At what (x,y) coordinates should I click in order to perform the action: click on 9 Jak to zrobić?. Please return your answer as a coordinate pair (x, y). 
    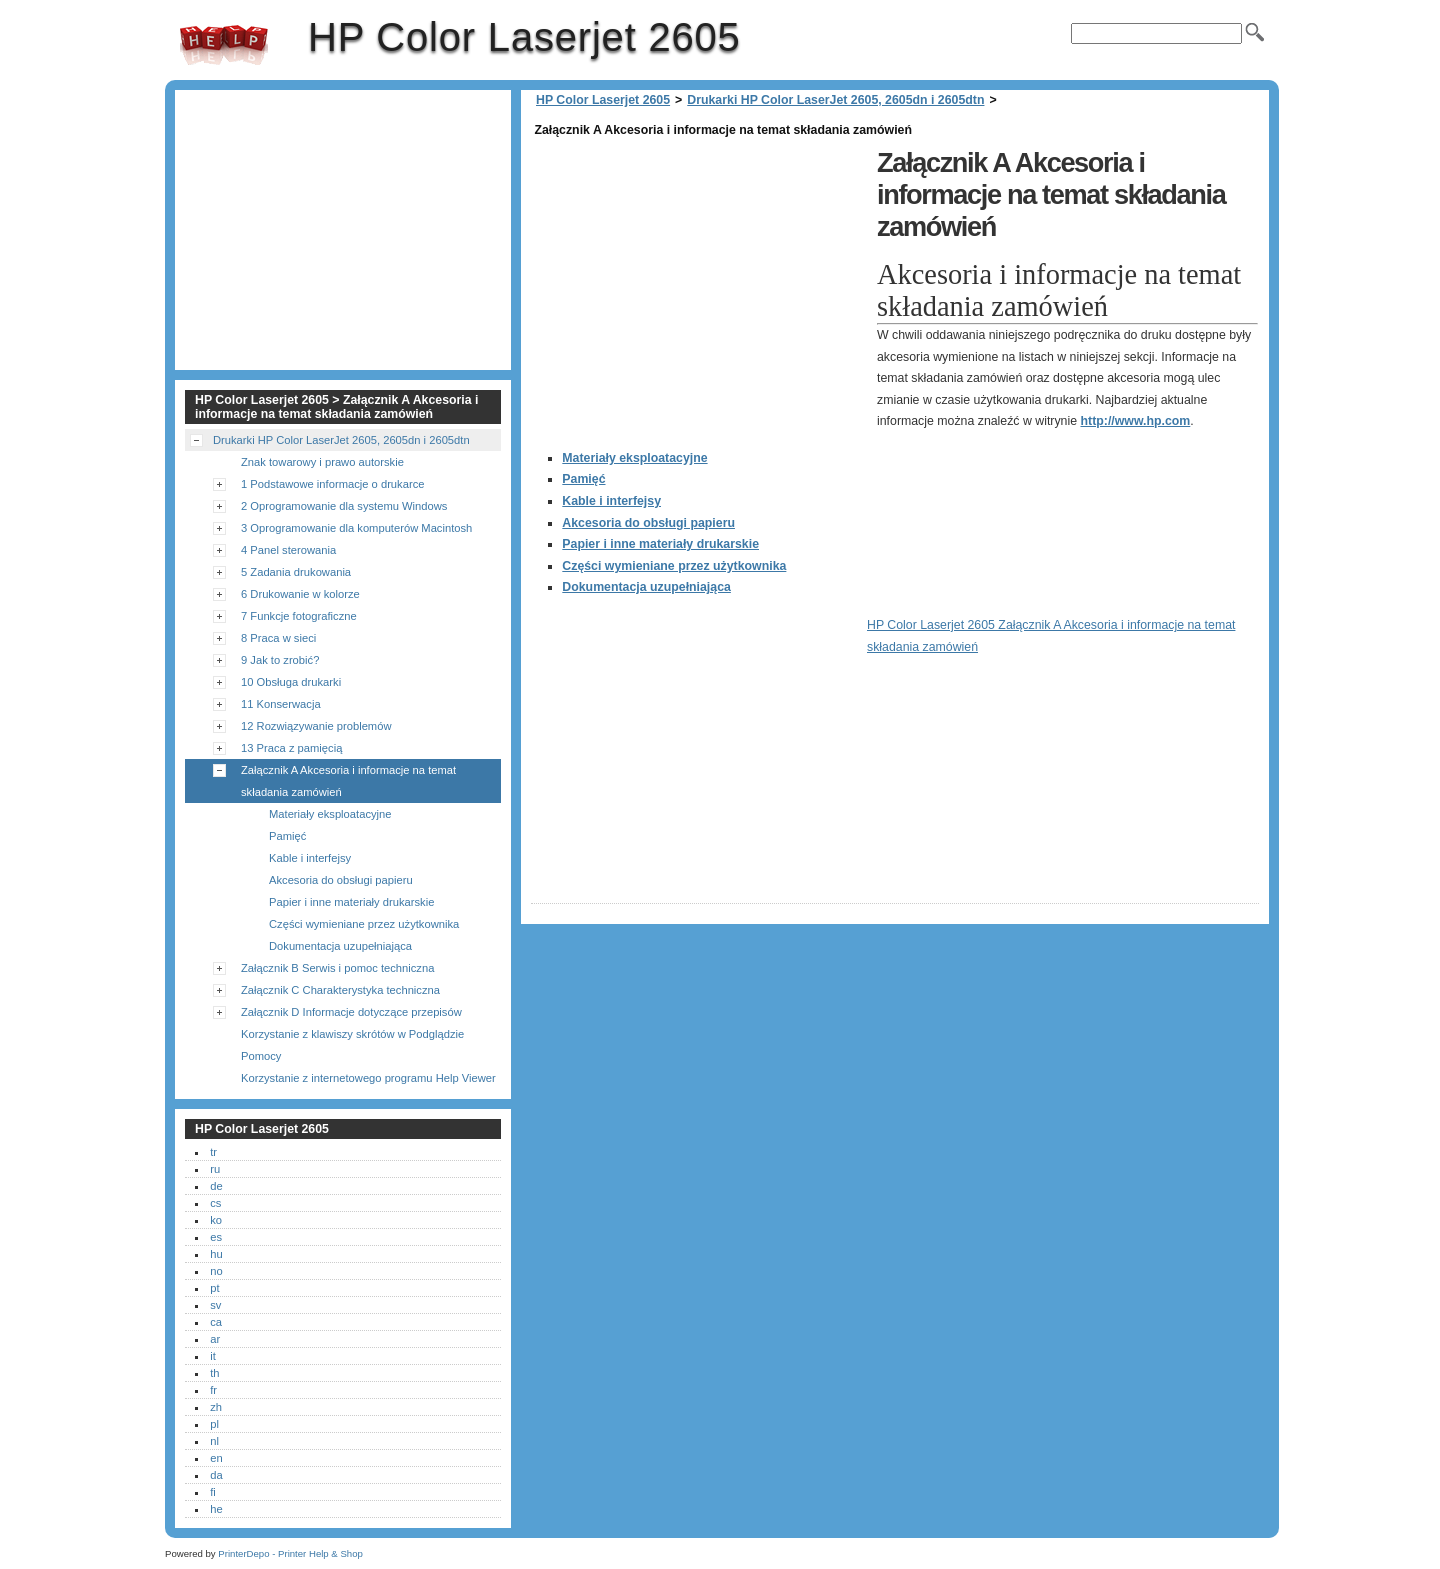
    Looking at the image, I should click on (280, 660).